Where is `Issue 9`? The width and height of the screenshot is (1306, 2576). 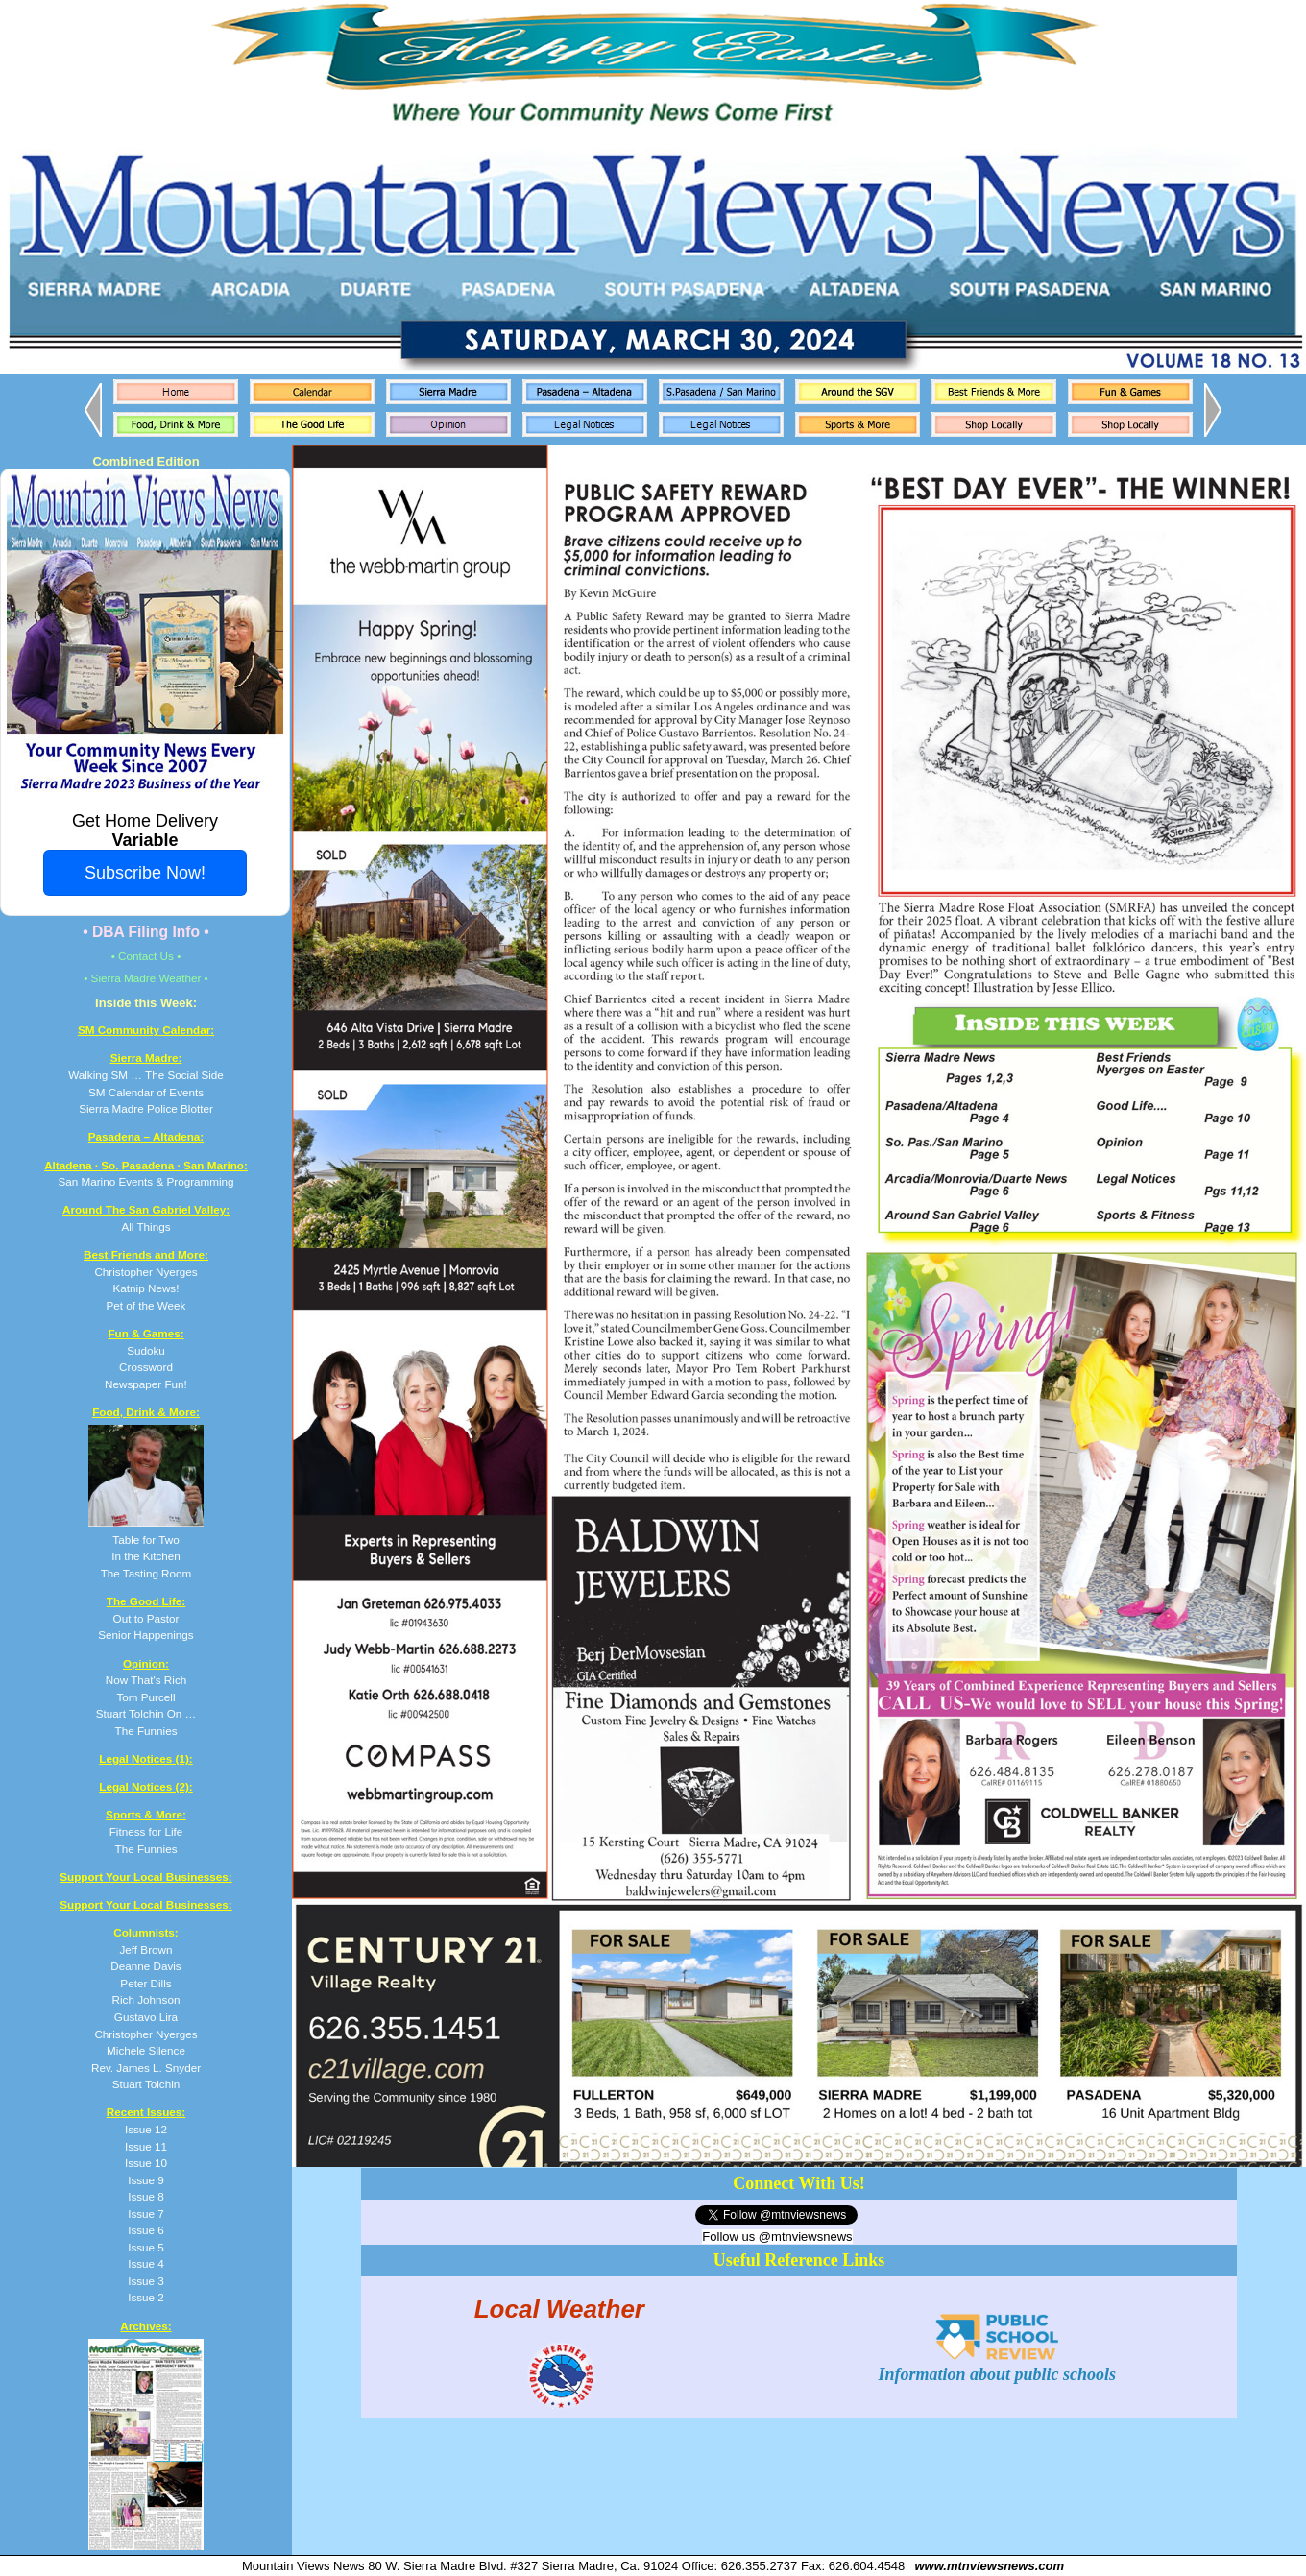 Issue 9 is located at coordinates (146, 2180).